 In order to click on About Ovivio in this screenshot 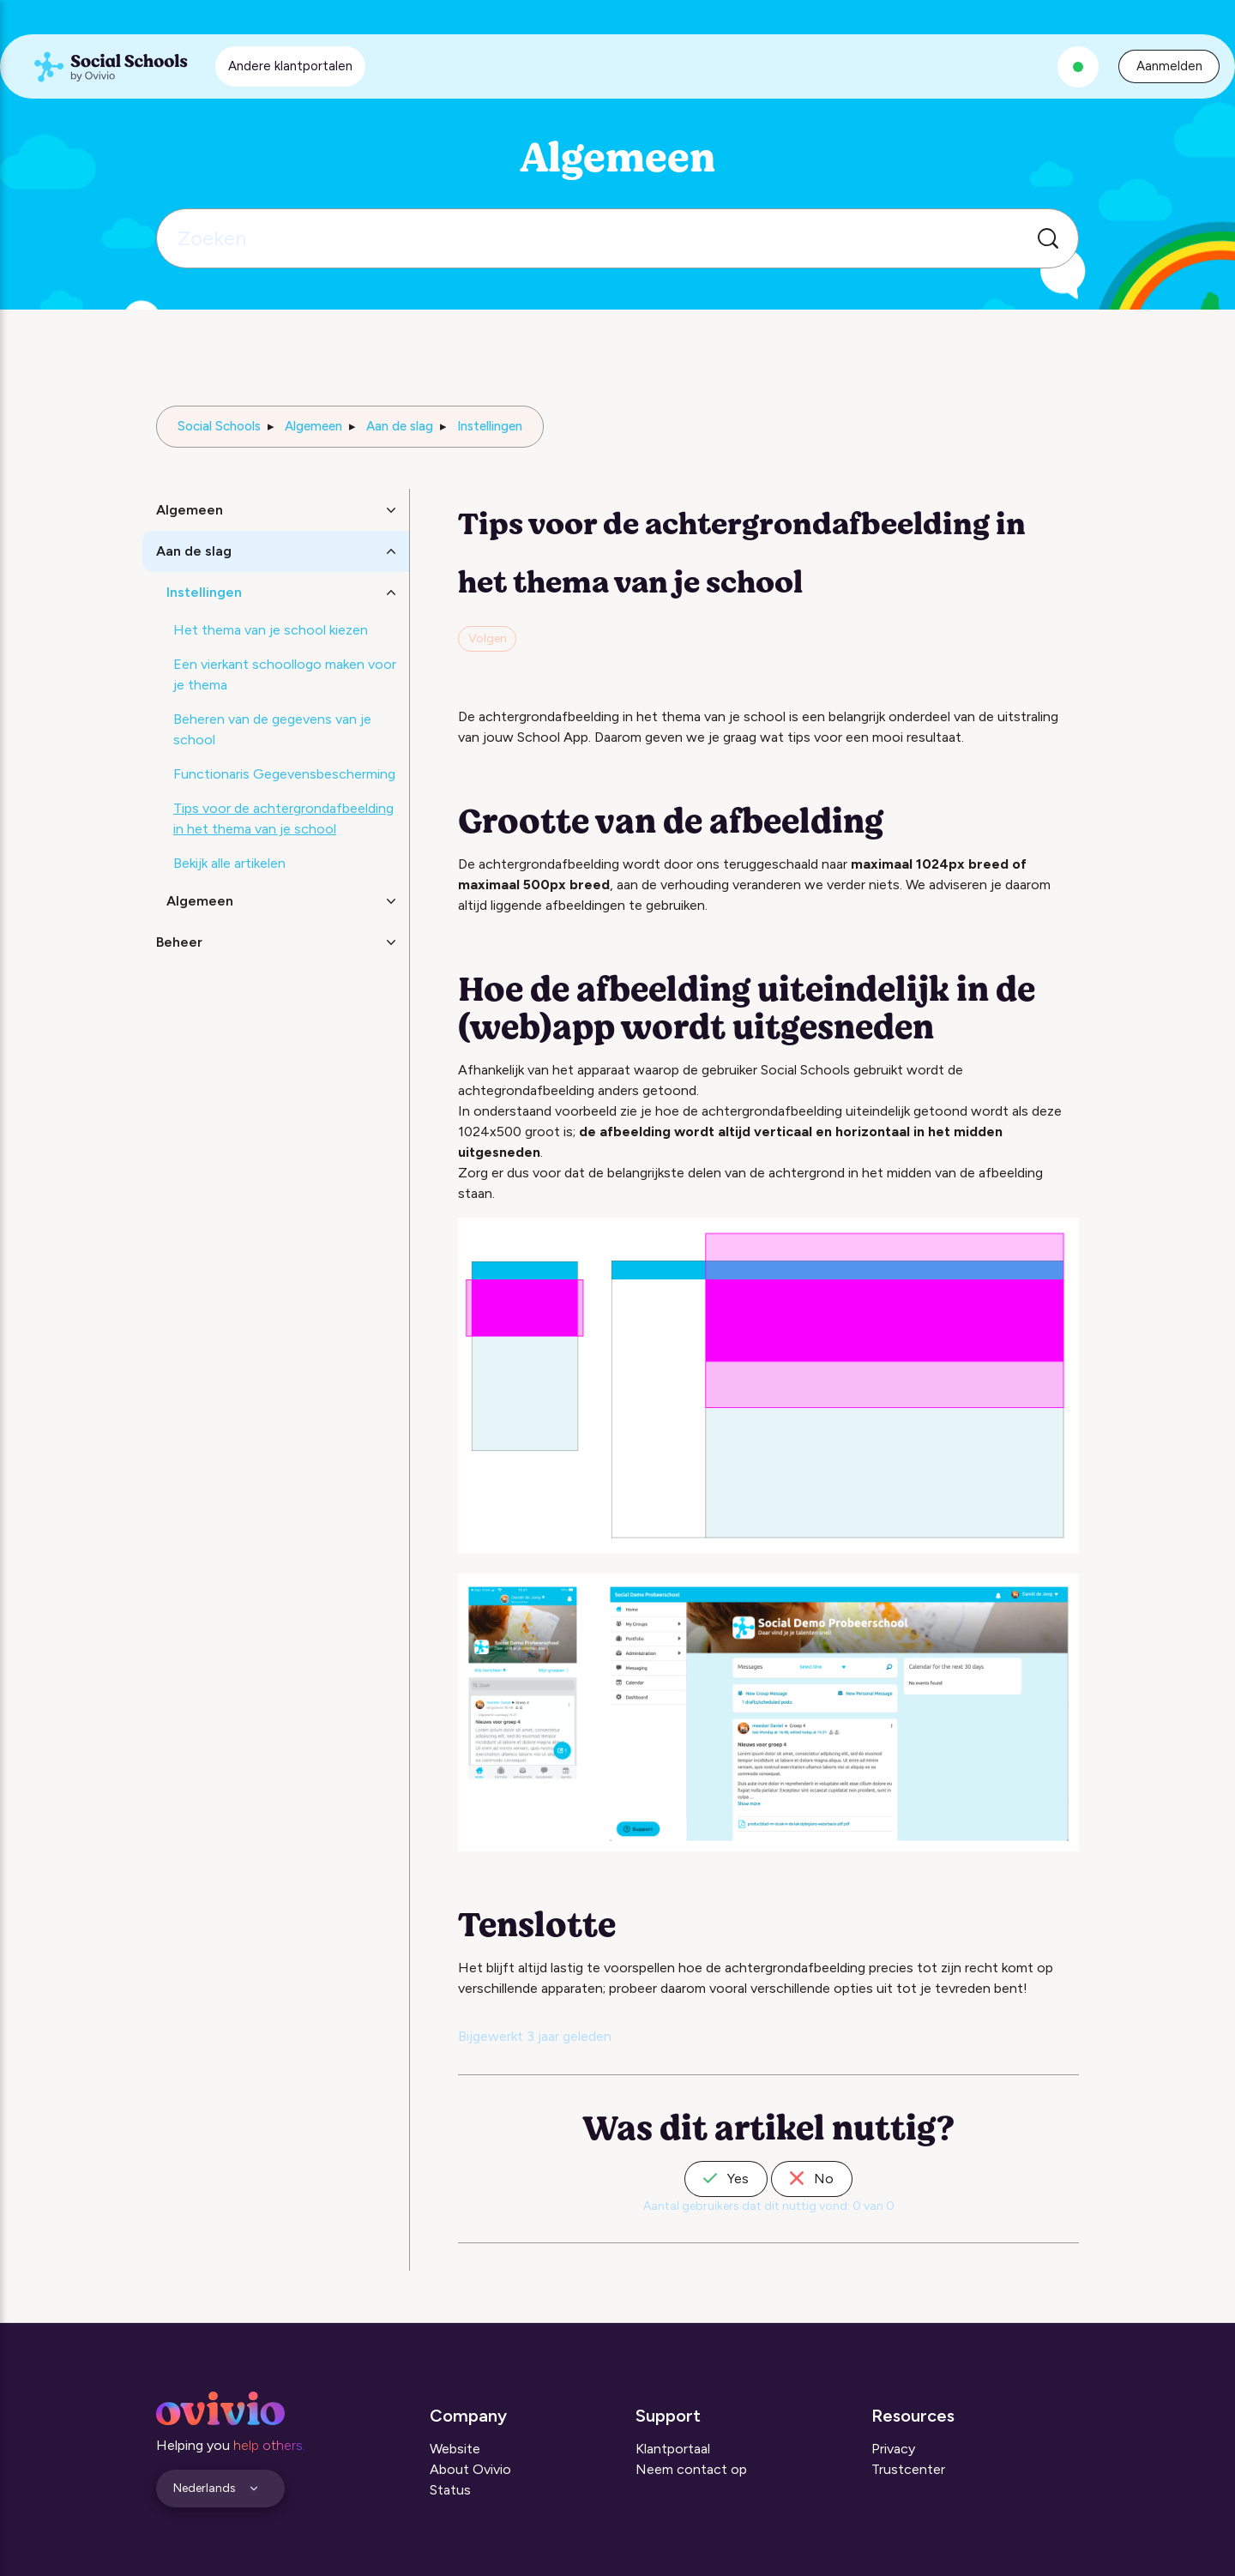, I will do `click(470, 2469)`.